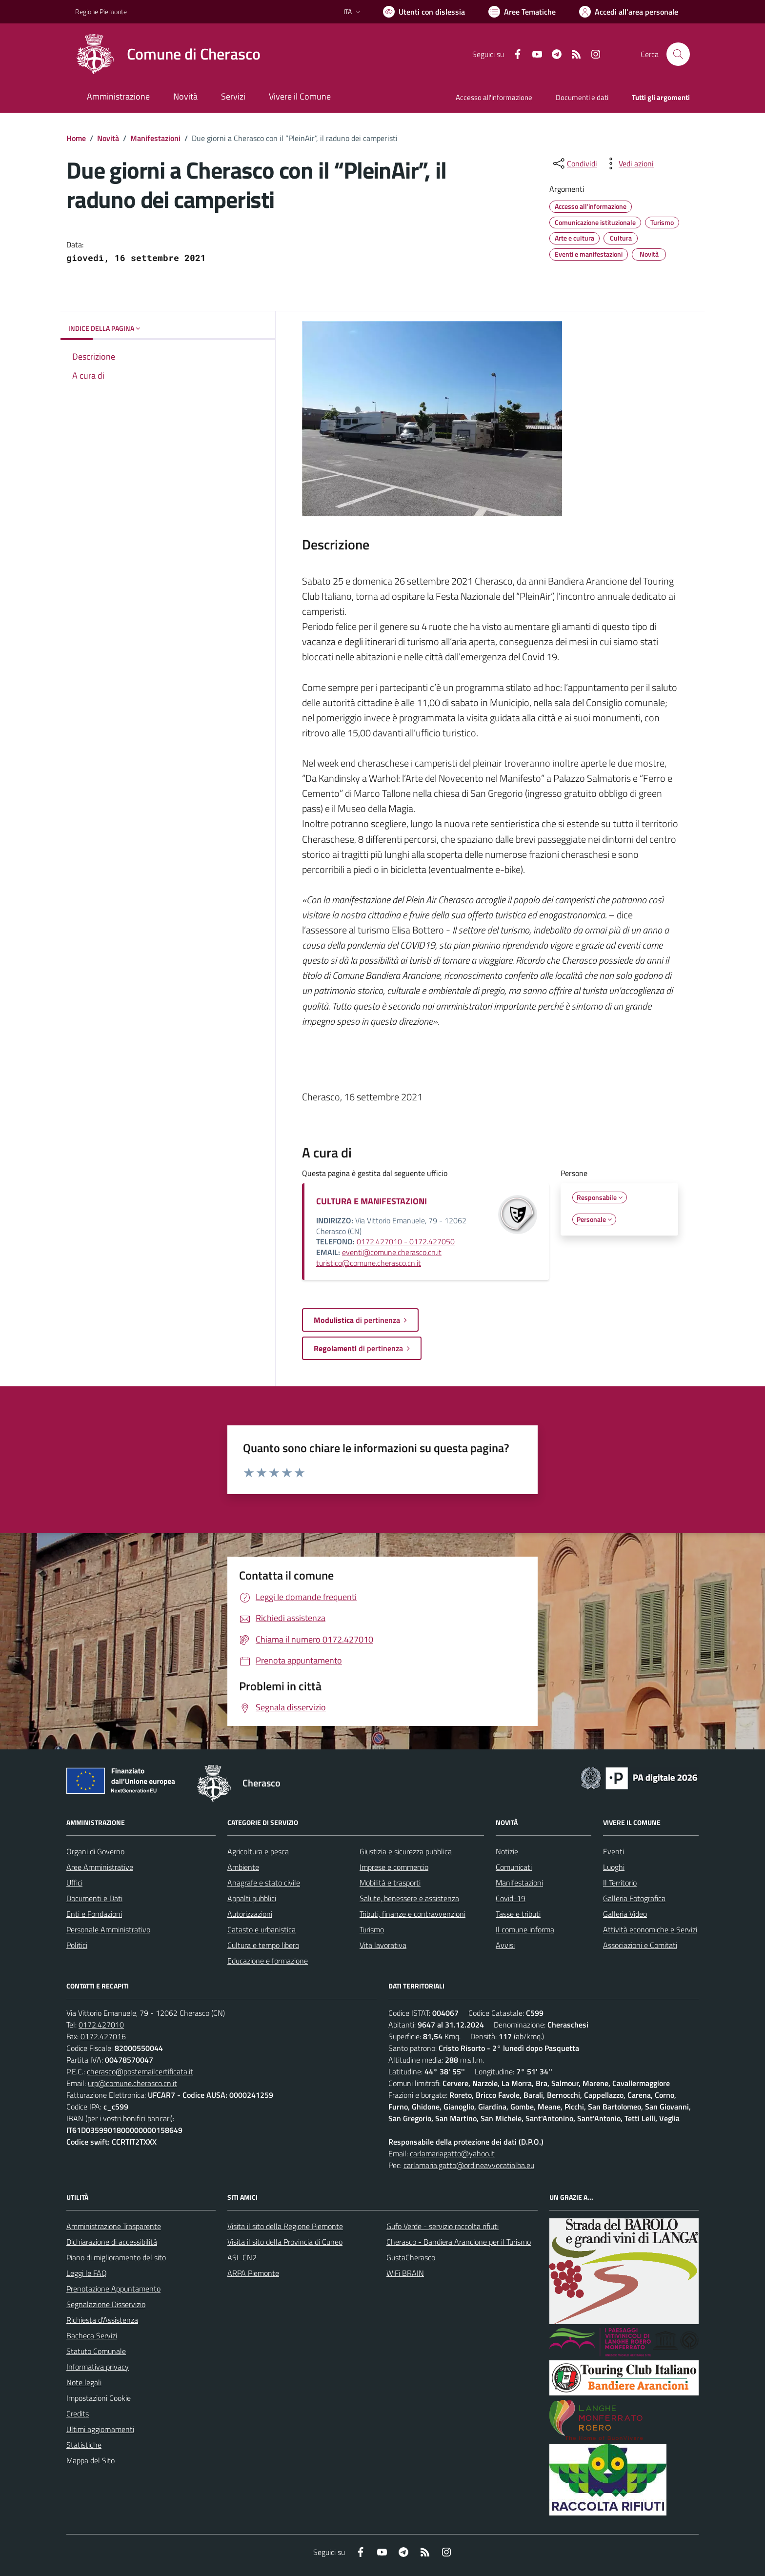 This screenshot has height=2576, width=765. I want to click on Catasto e urbanistica, so click(261, 1929).